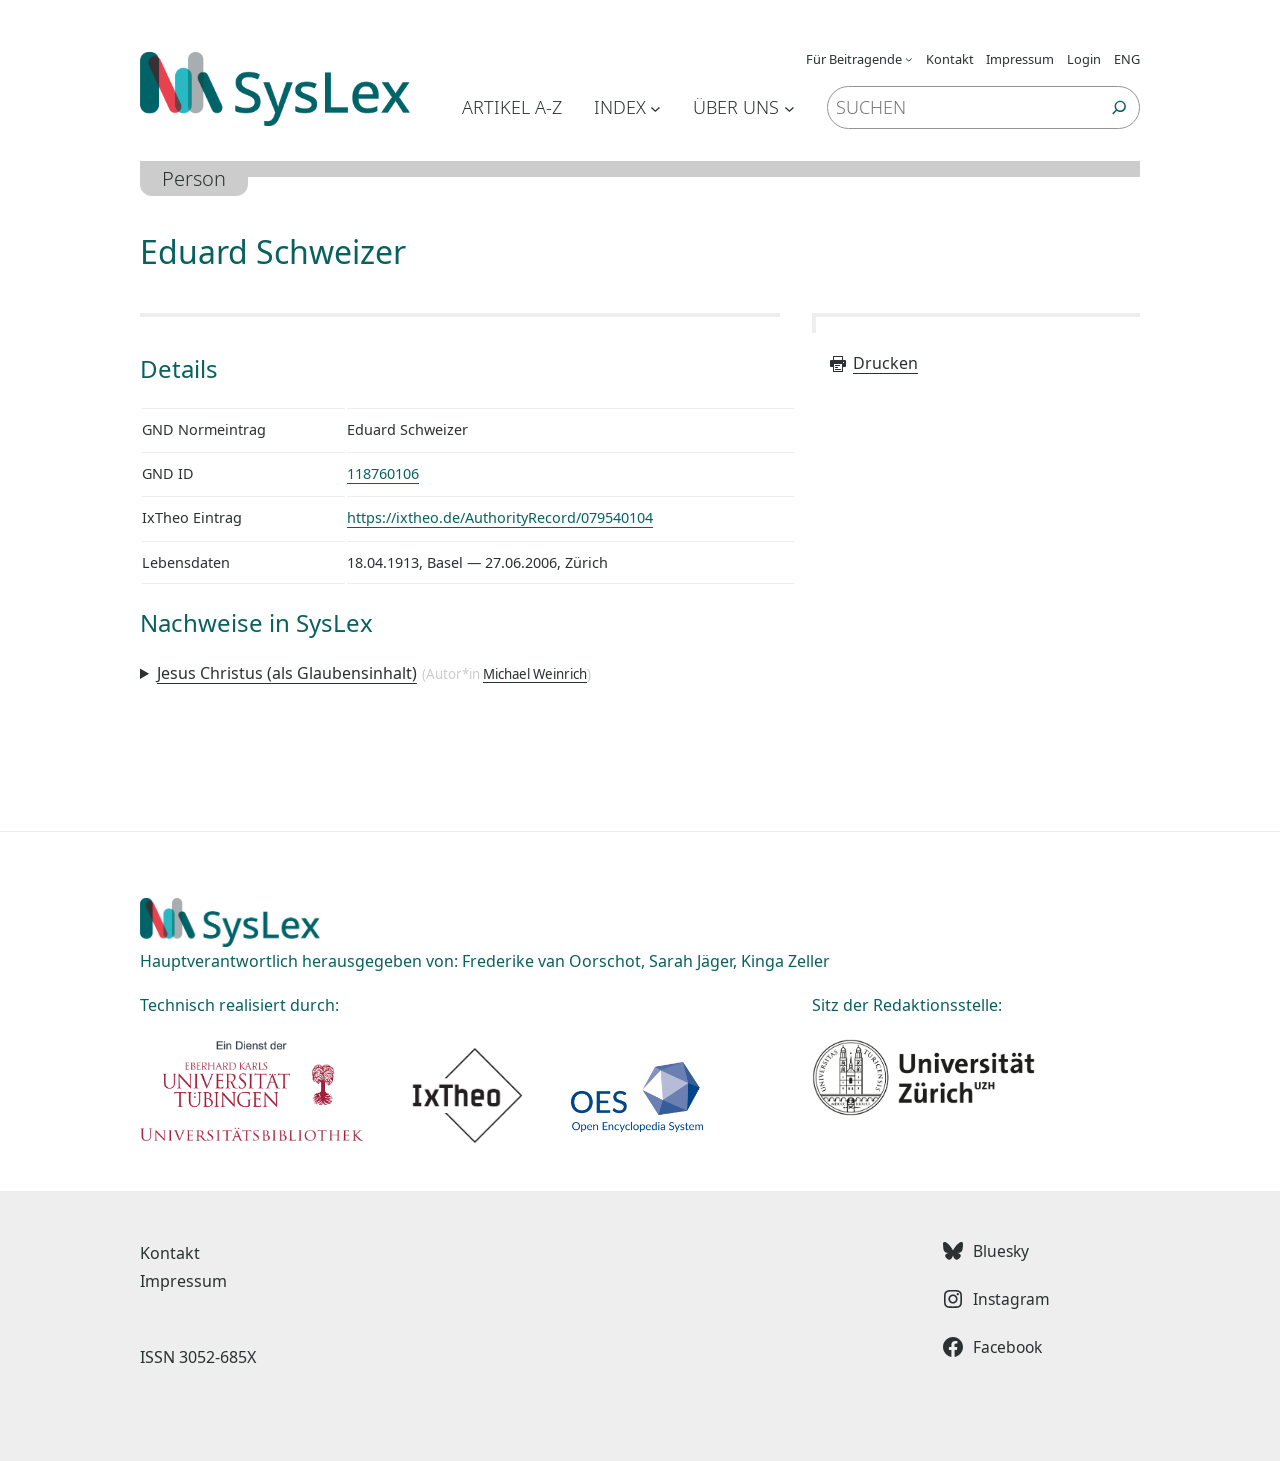  Describe the element at coordinates (383, 473) in the screenshot. I see `118760106` at that location.